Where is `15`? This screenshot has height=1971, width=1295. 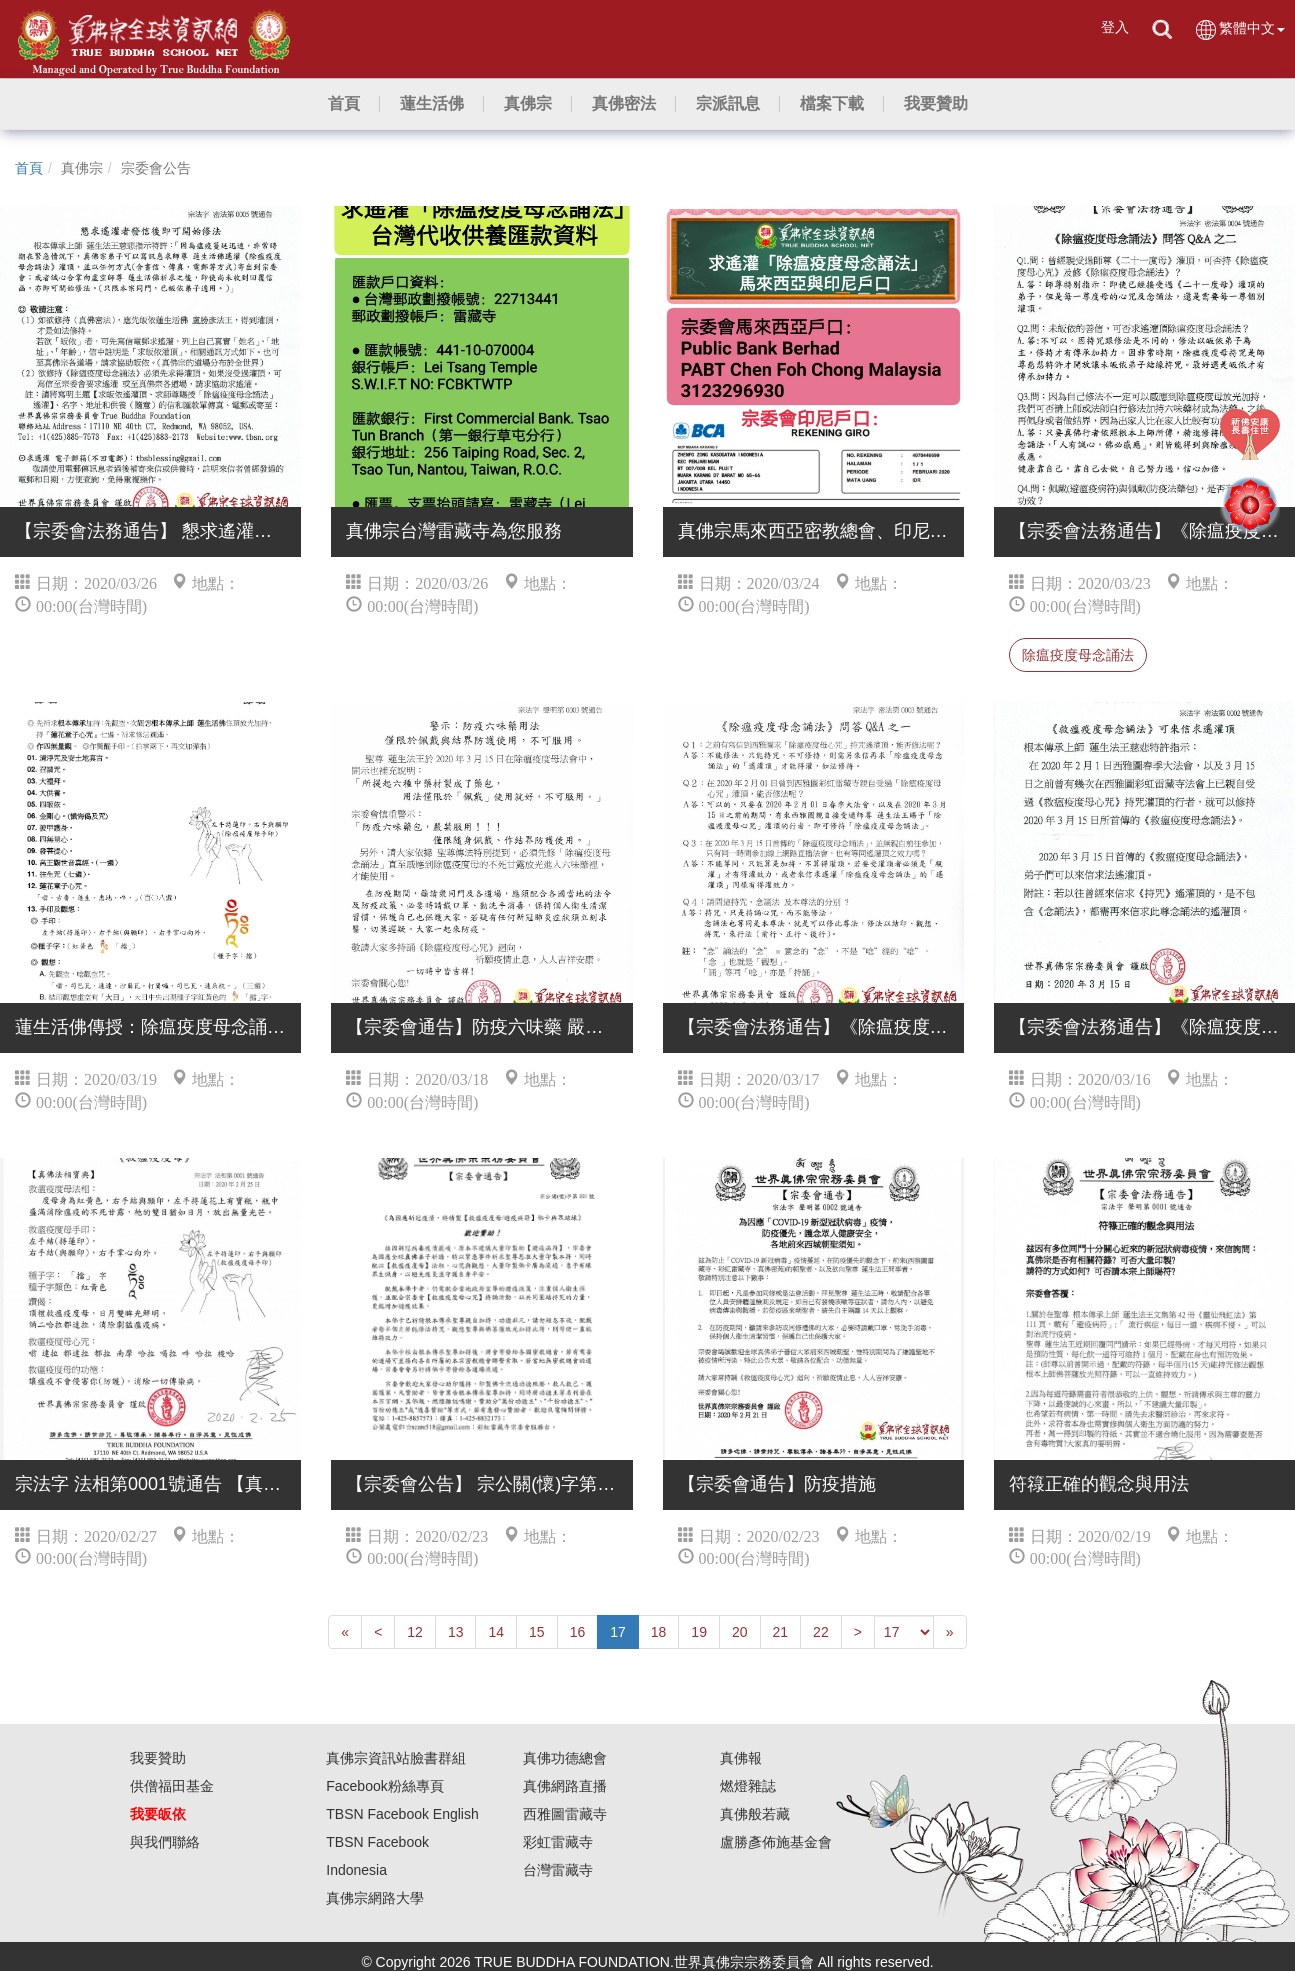 15 is located at coordinates (537, 1632).